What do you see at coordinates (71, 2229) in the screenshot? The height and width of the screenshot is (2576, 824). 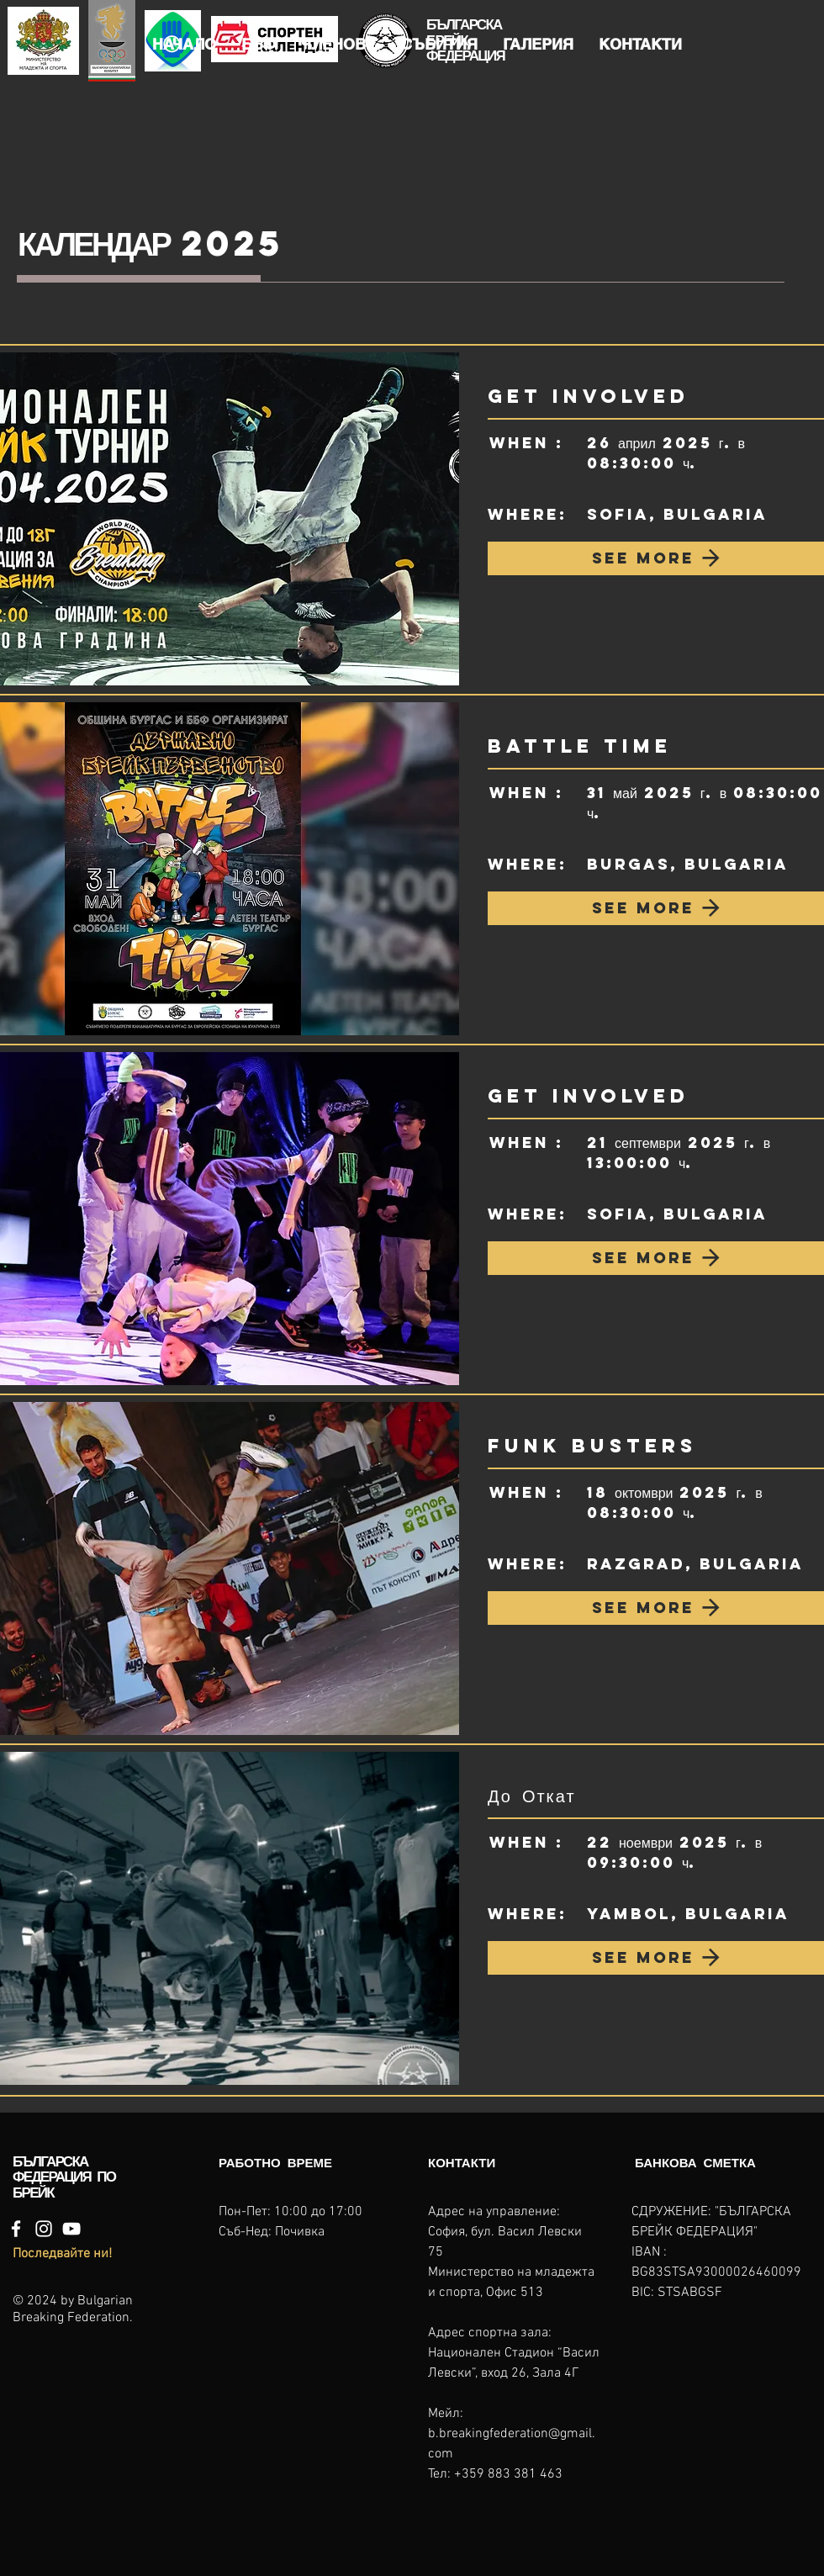 I see `[YouTube]` at bounding box center [71, 2229].